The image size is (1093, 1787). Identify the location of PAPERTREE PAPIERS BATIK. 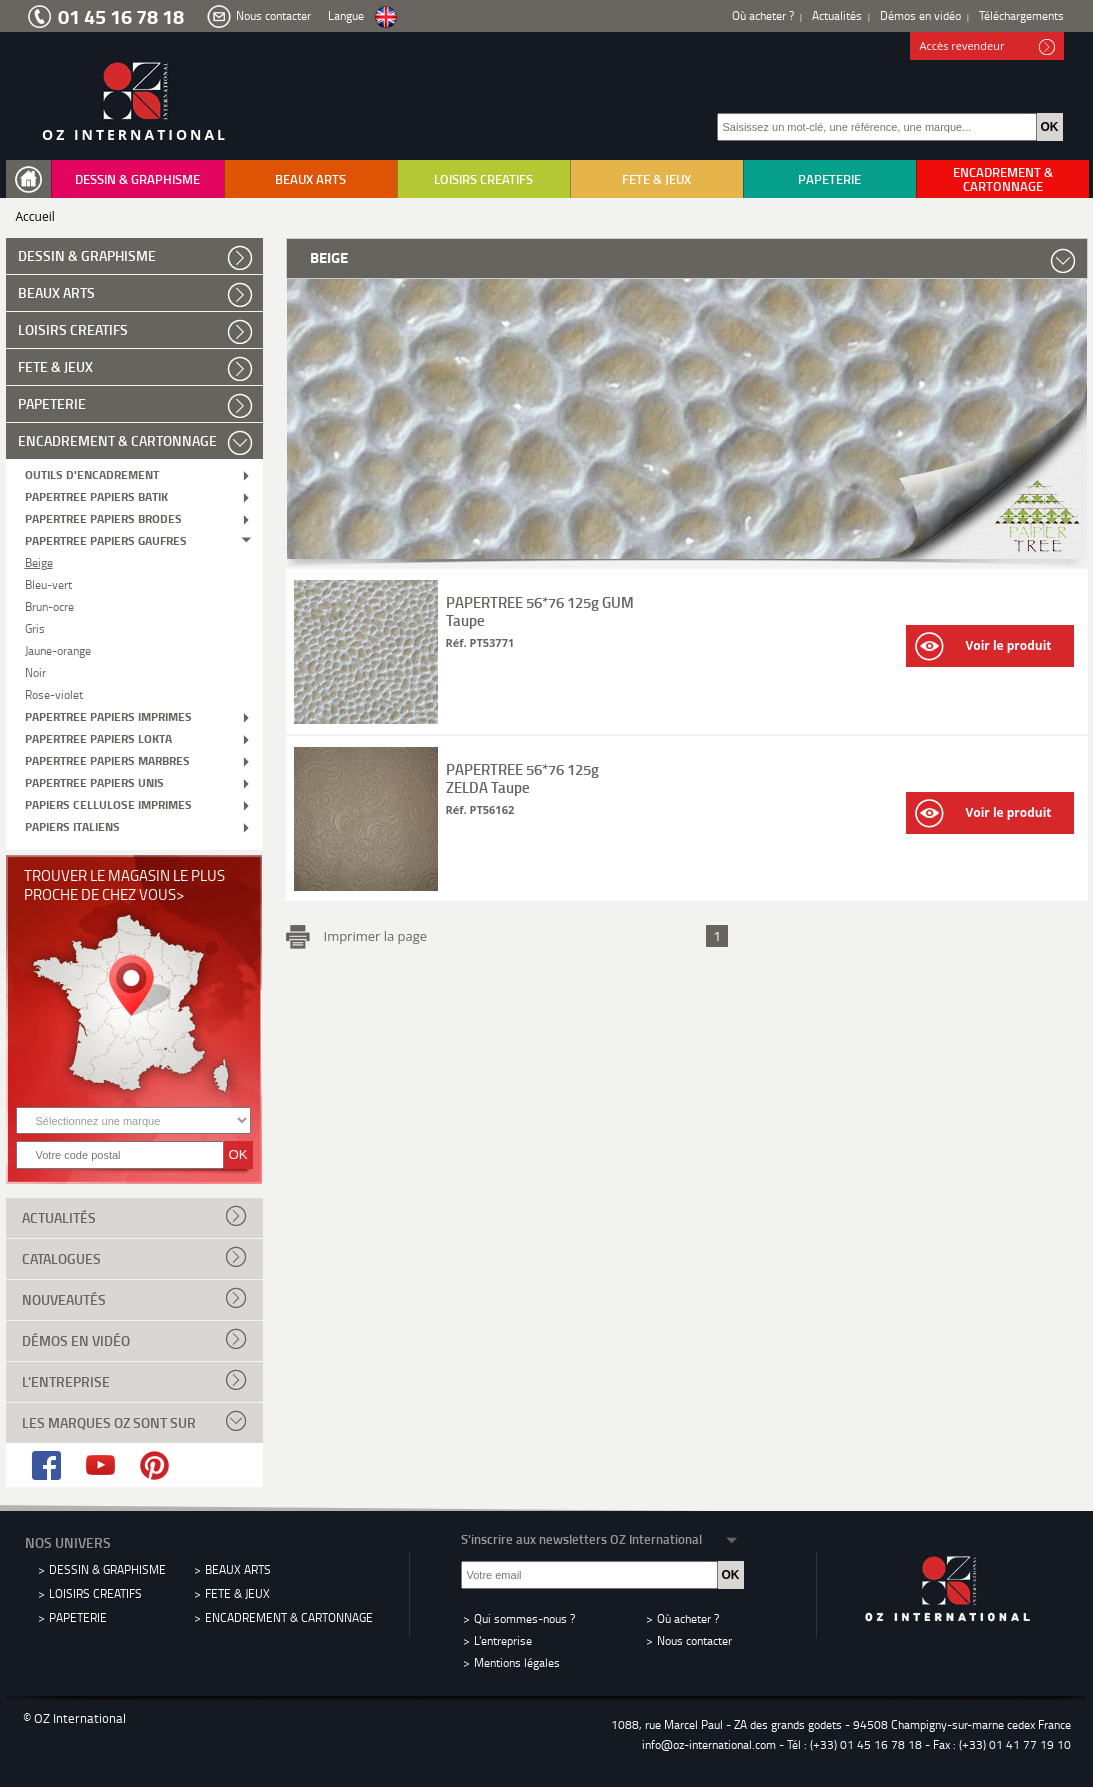
(96, 495).